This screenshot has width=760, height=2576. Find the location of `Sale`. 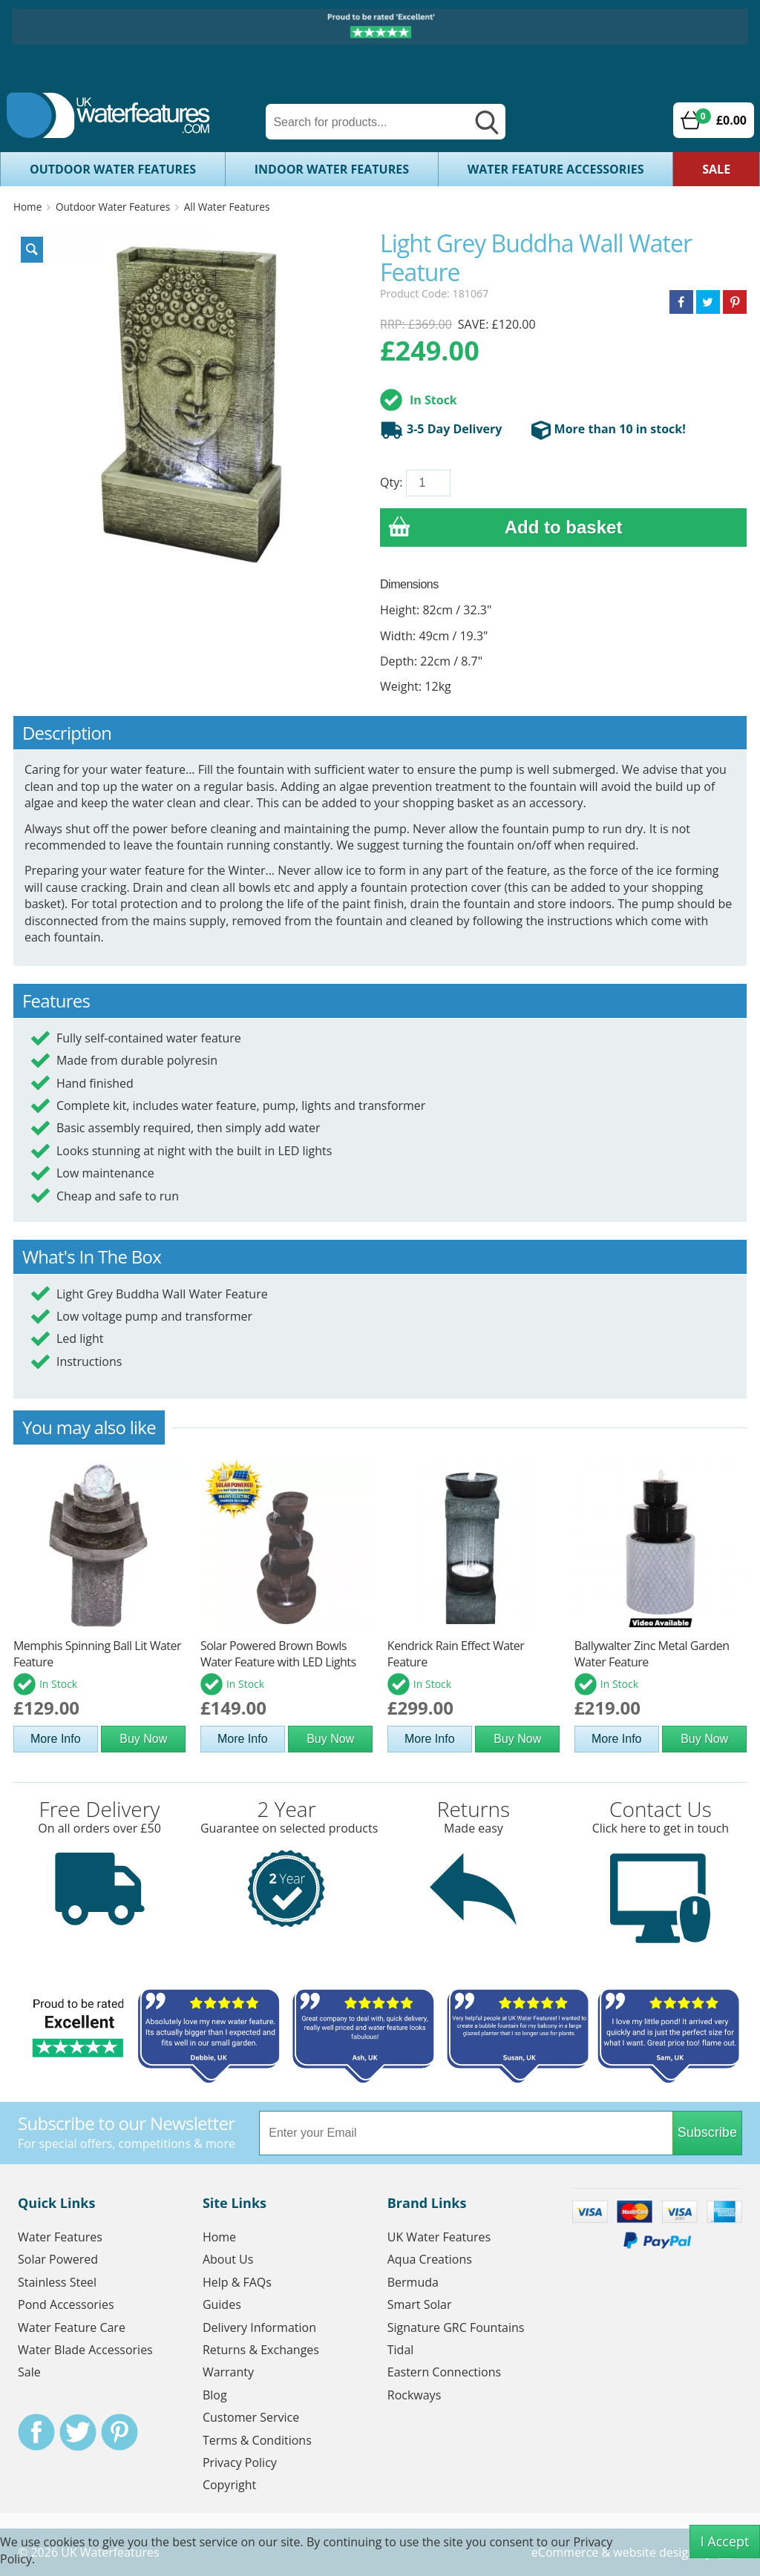

Sale is located at coordinates (716, 169).